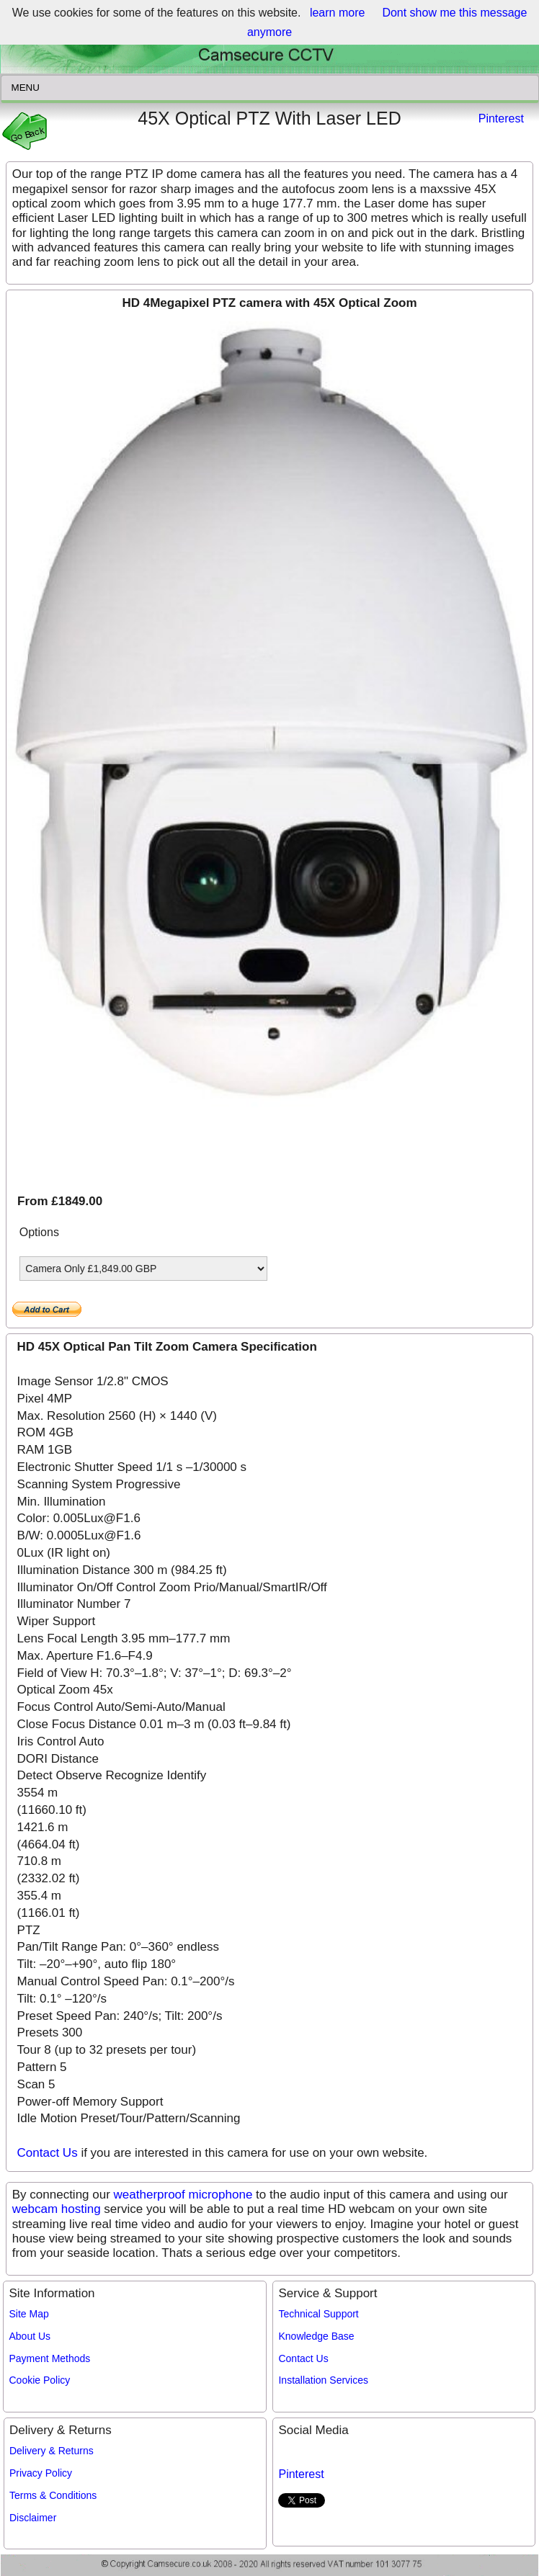 This screenshot has height=2576, width=539. I want to click on Delivery & Returns, so click(51, 2450).